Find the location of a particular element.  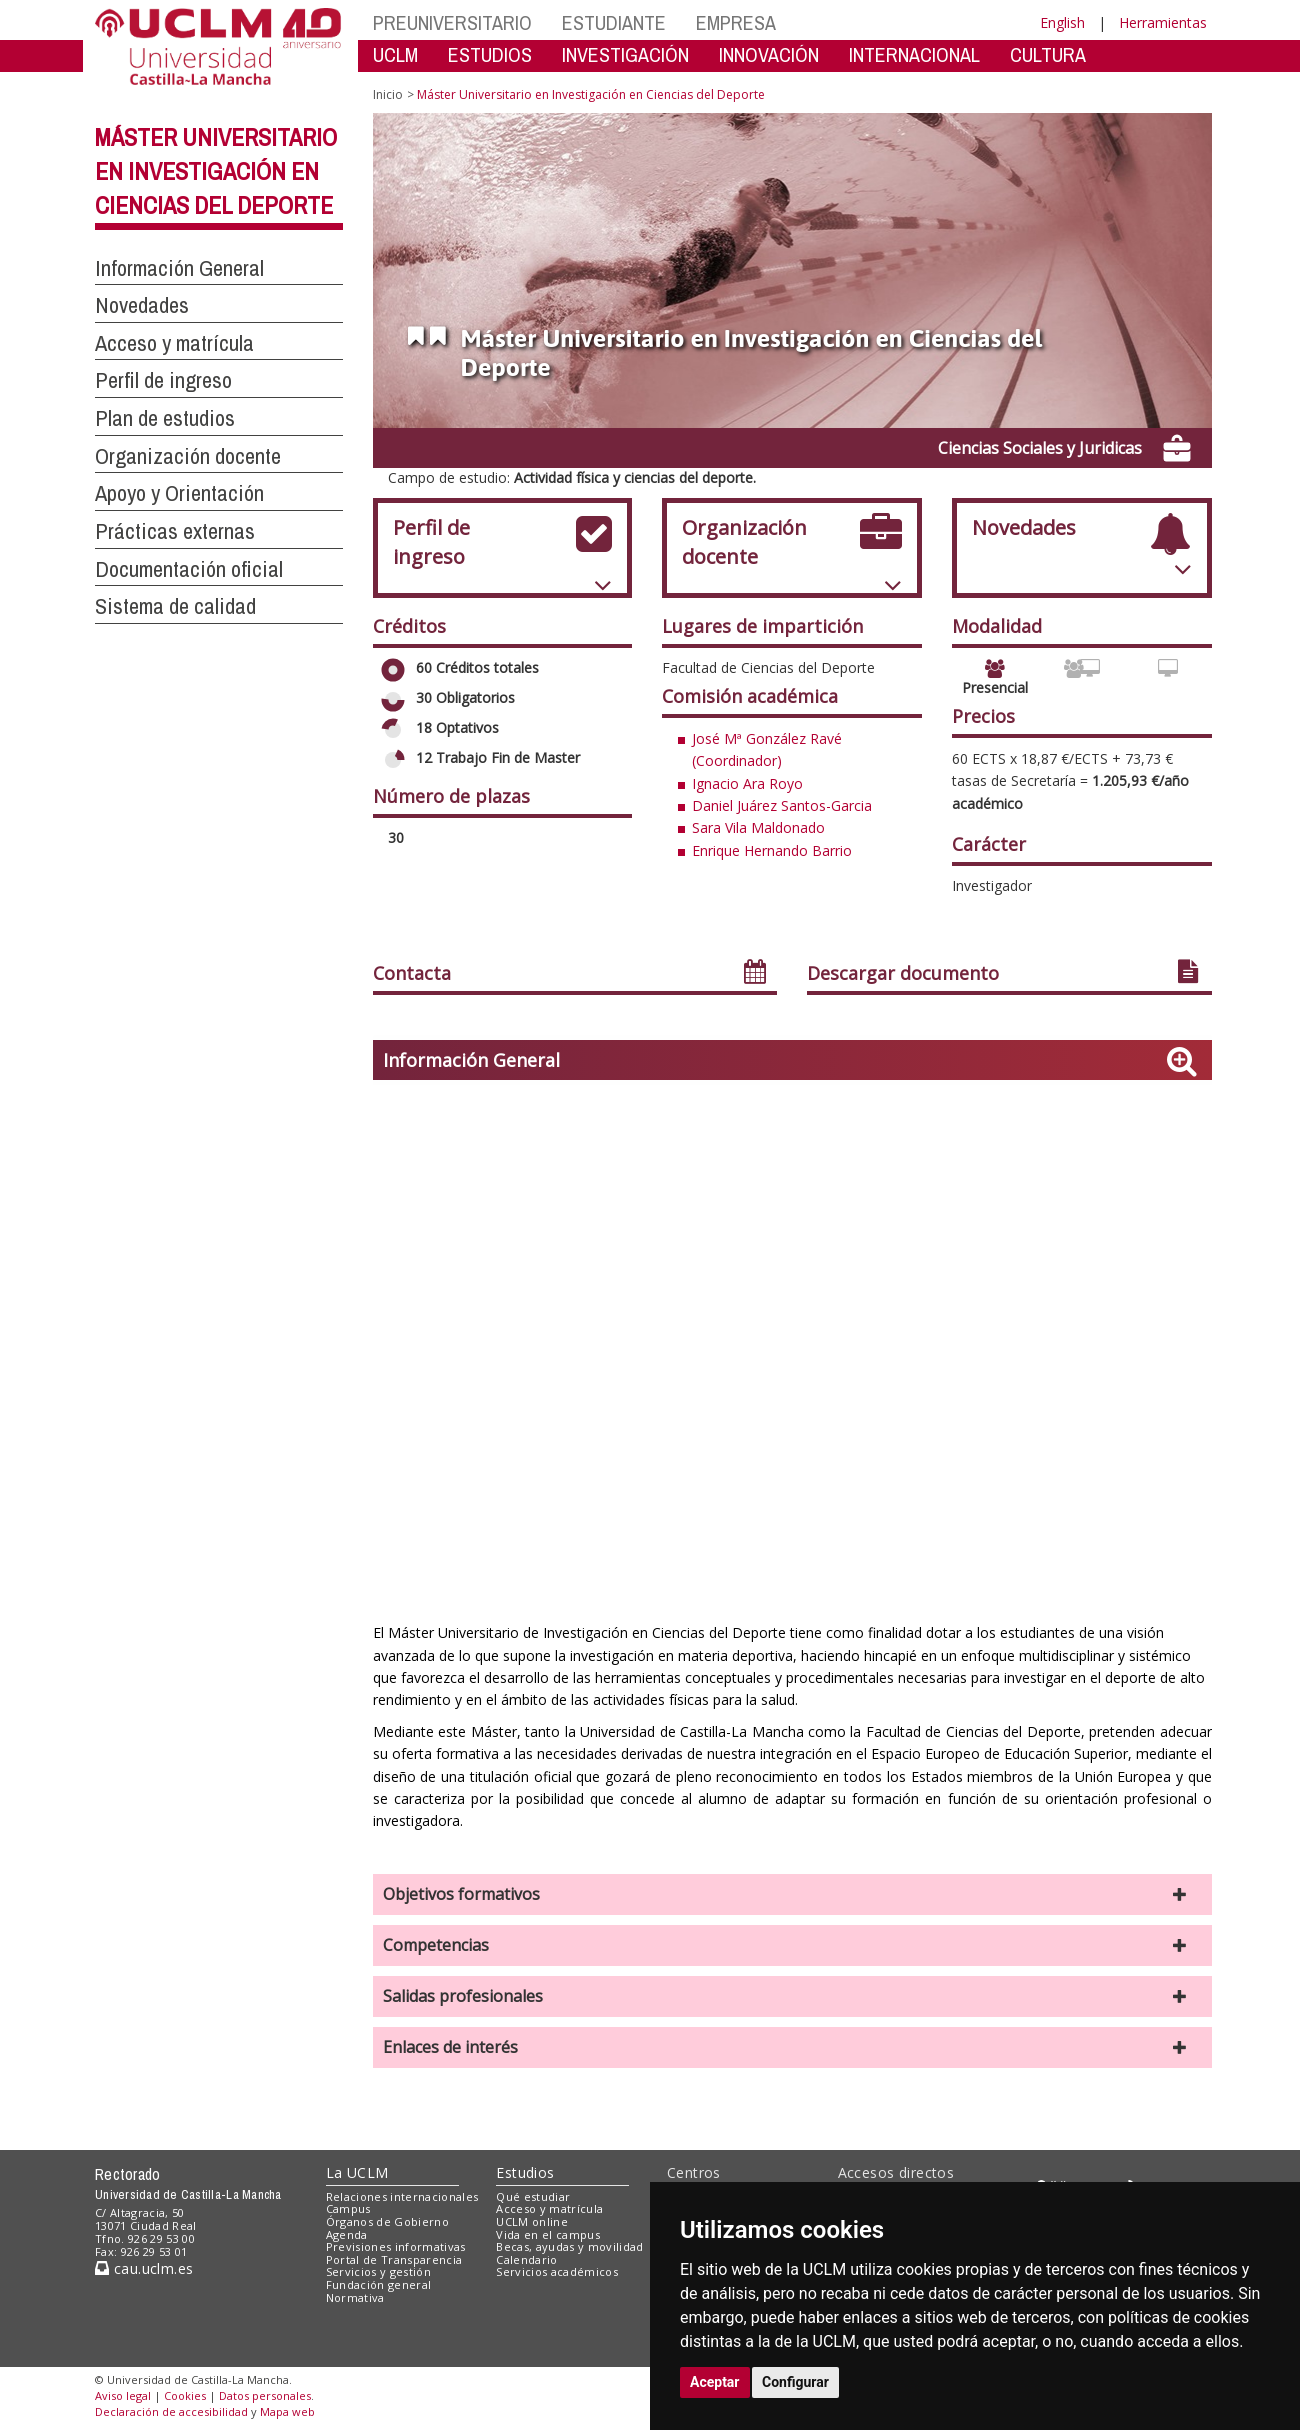

Servicios y gestión is located at coordinates (378, 2271).